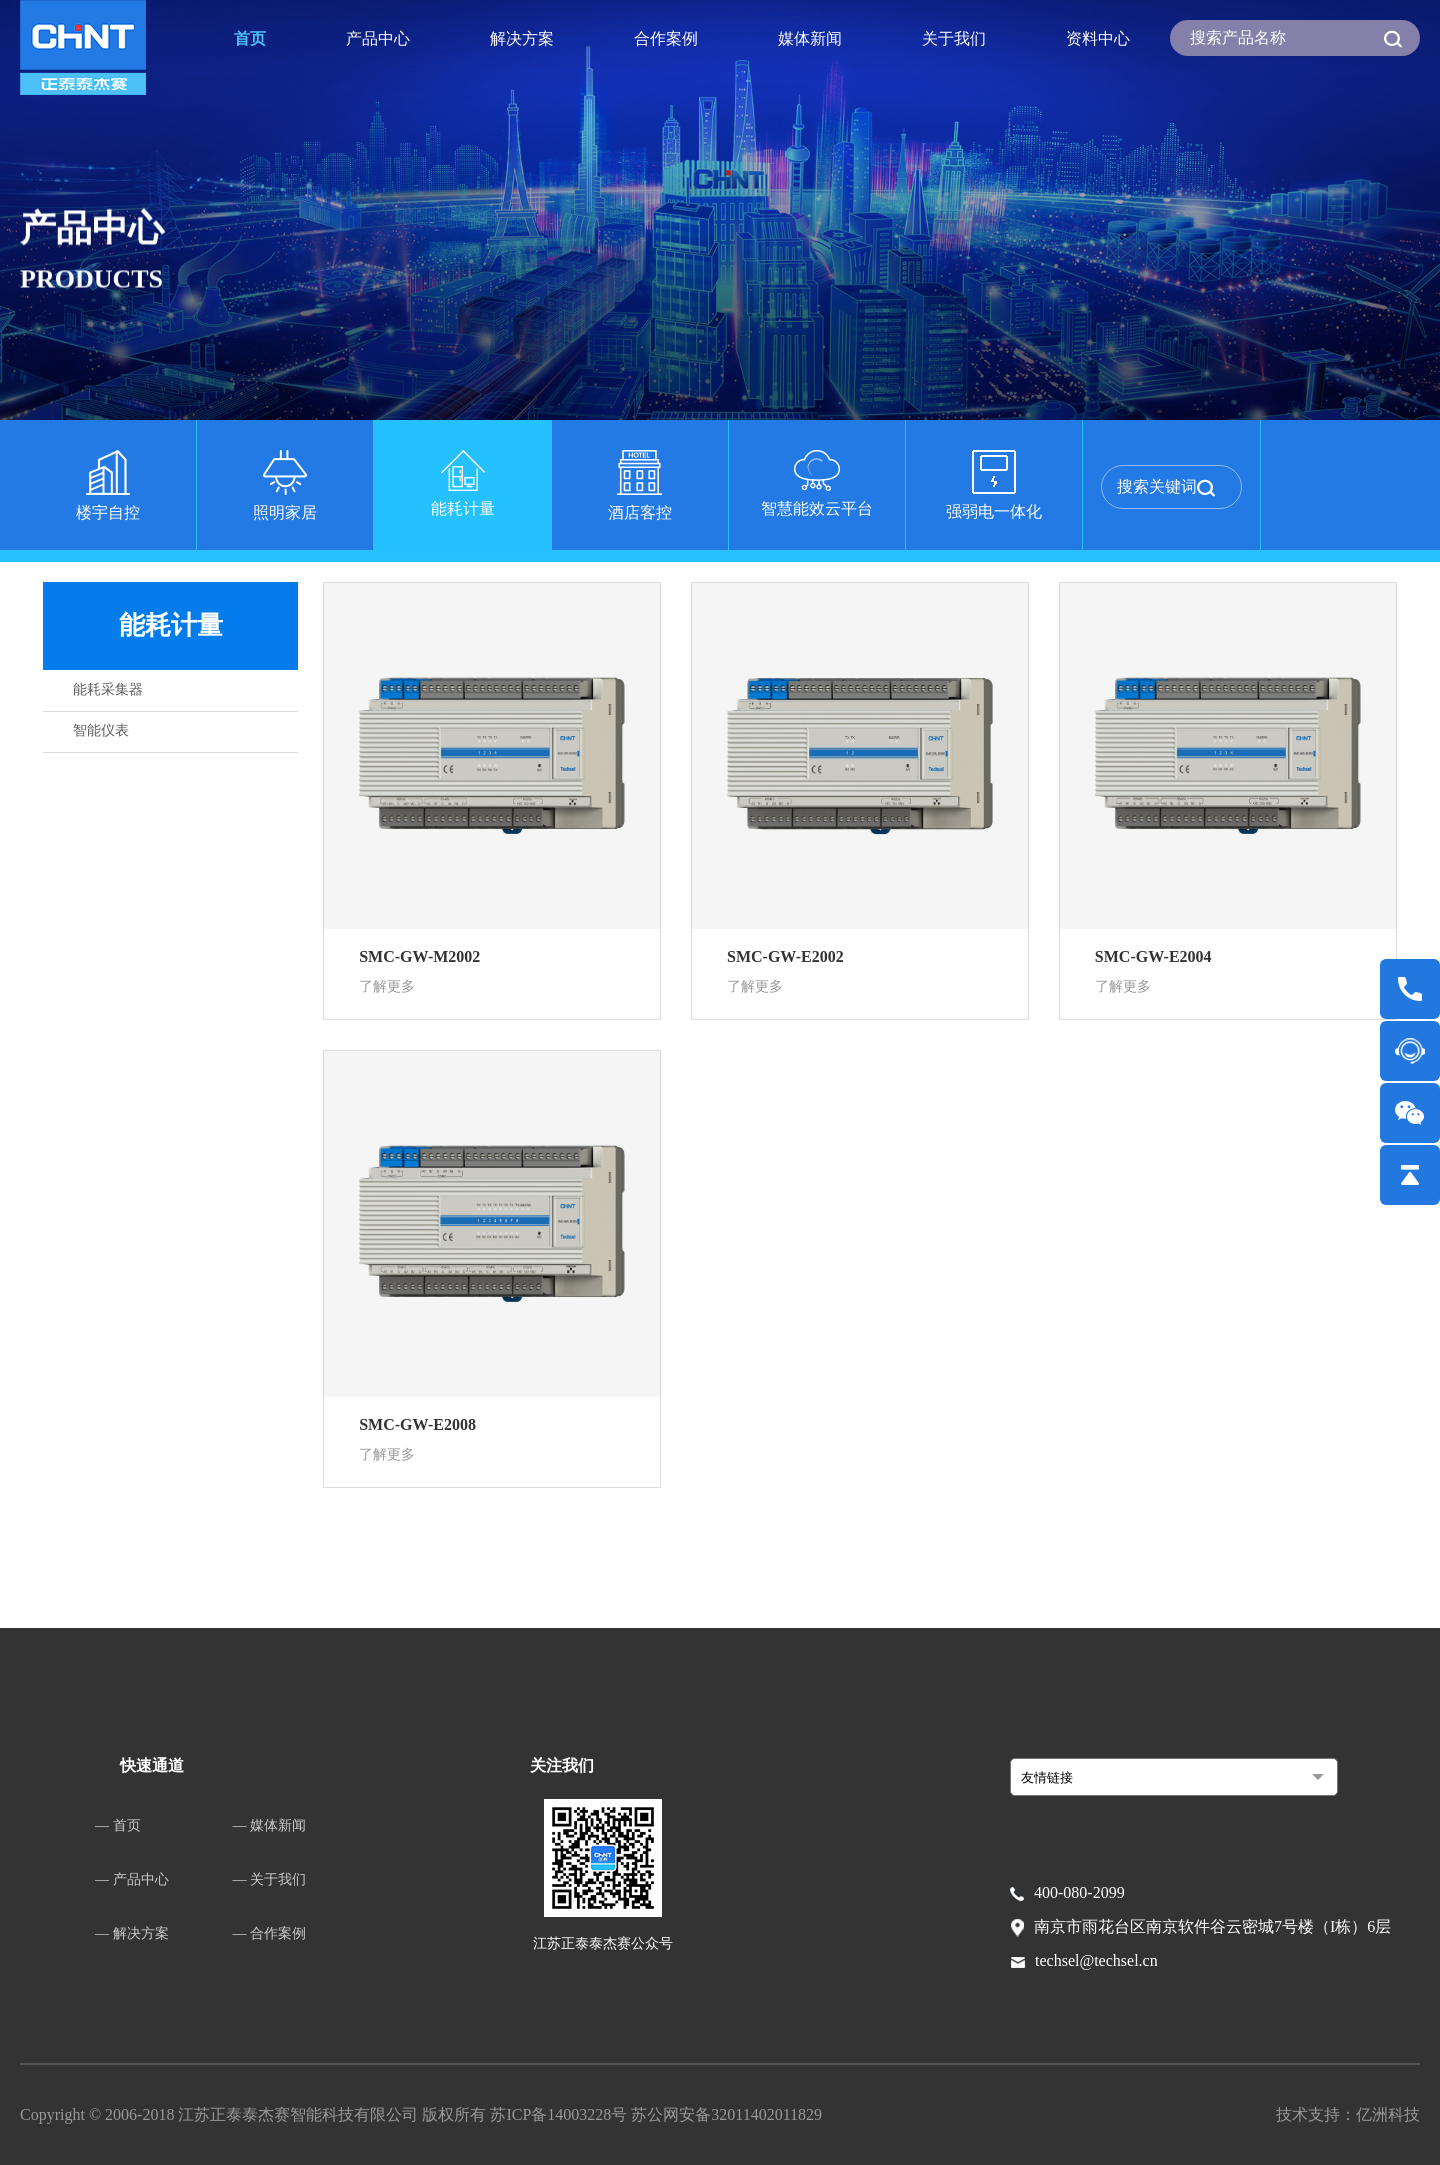 This screenshot has height=2165, width=1440. I want to click on — 首页, so click(118, 1825).